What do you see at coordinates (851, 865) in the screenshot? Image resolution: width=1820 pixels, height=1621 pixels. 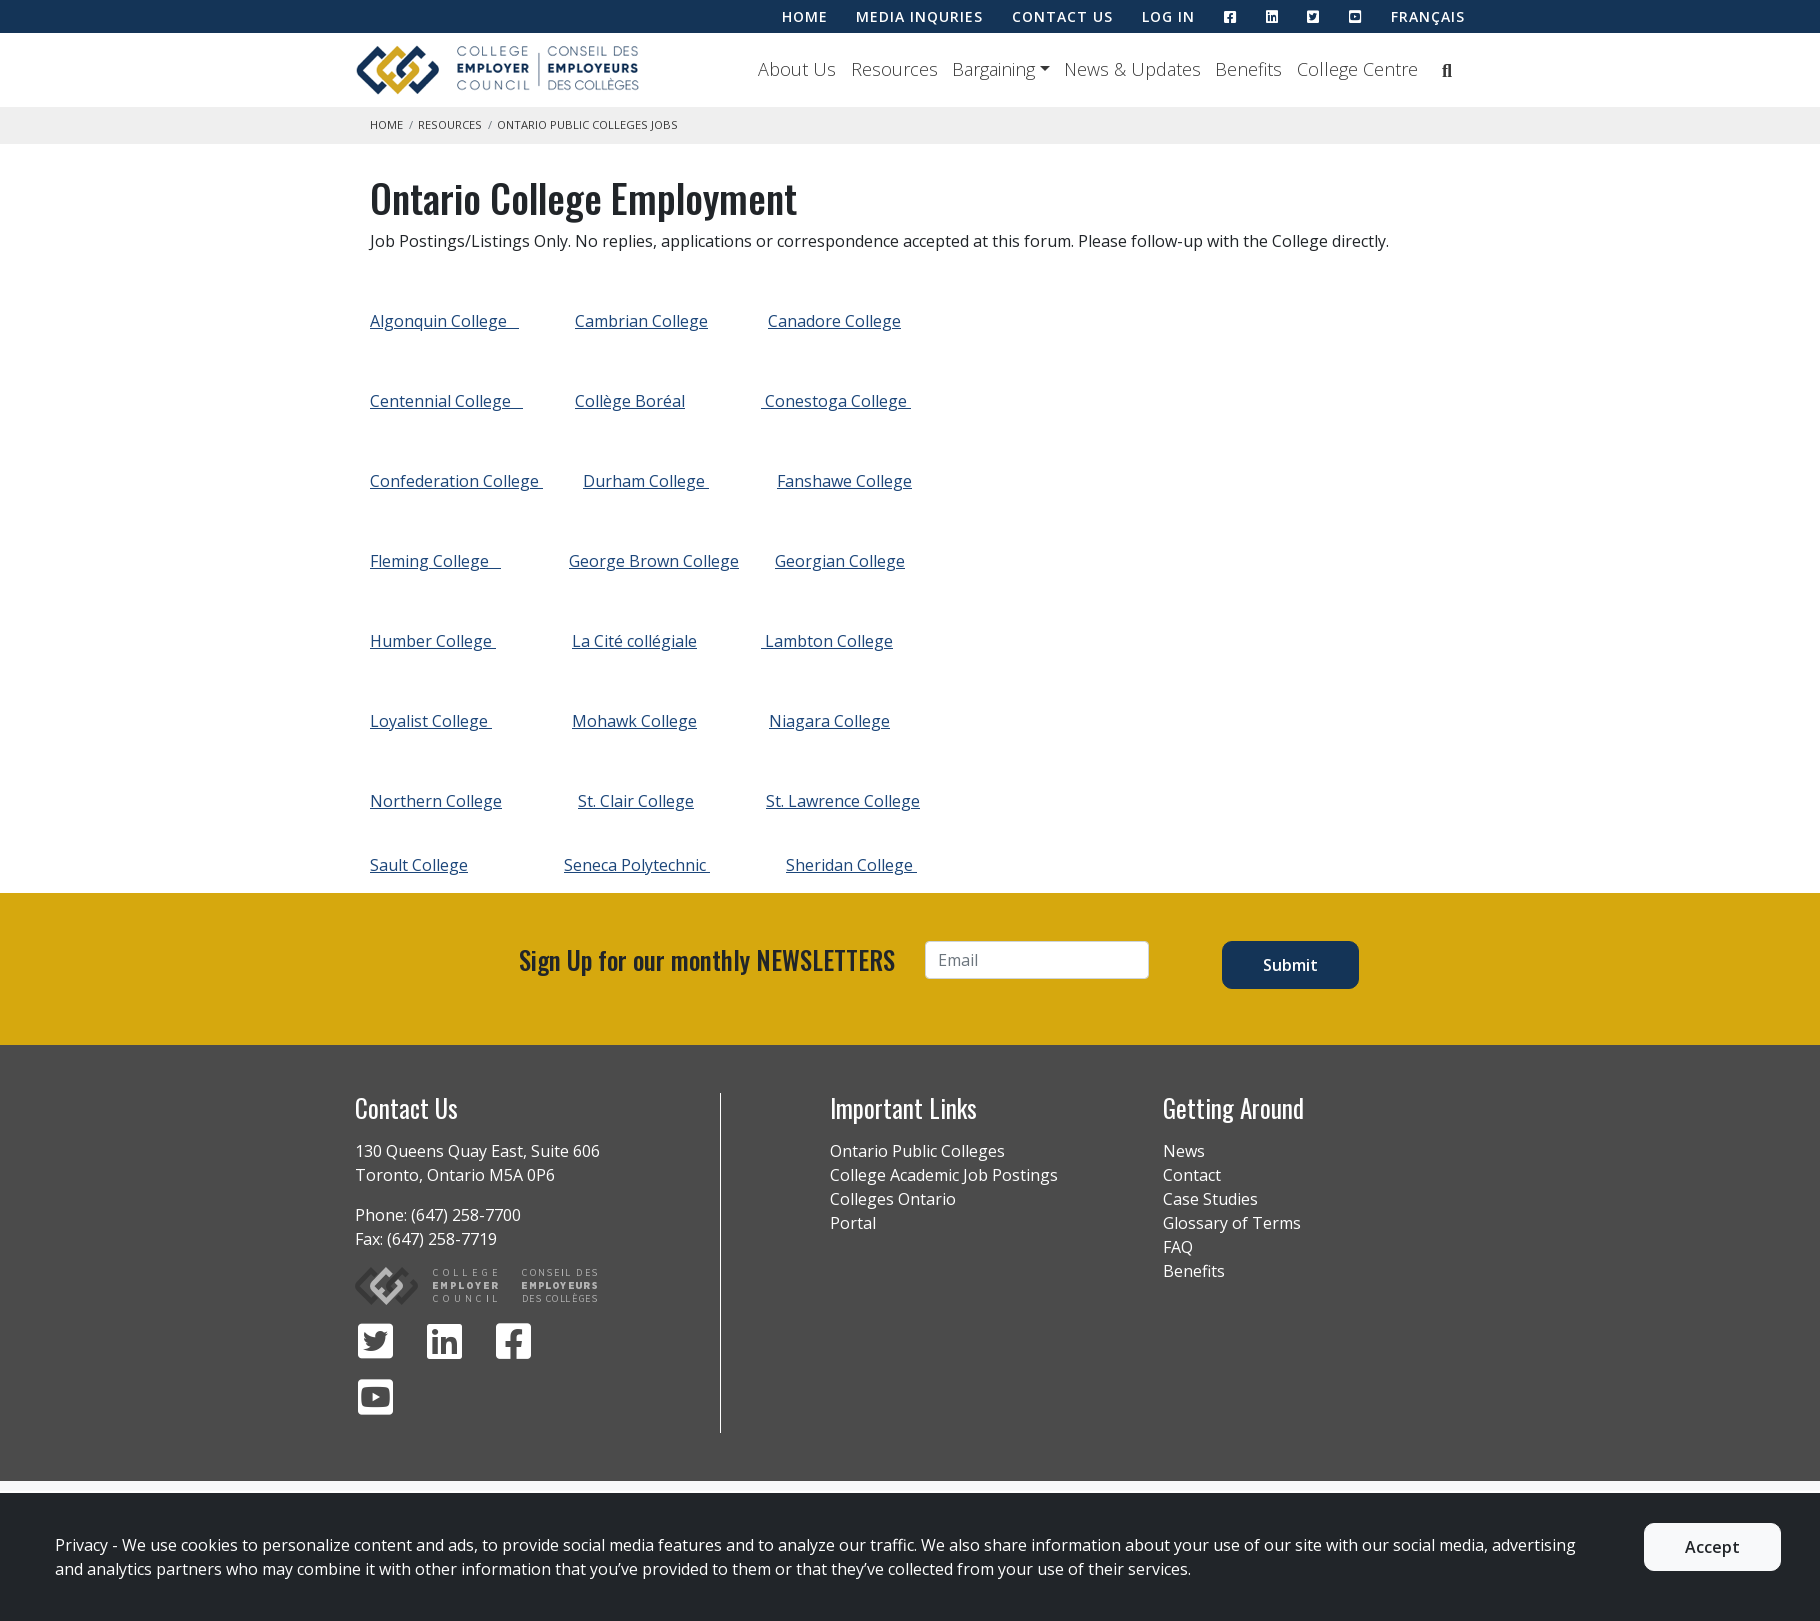 I see `Sheridan College` at bounding box center [851, 865].